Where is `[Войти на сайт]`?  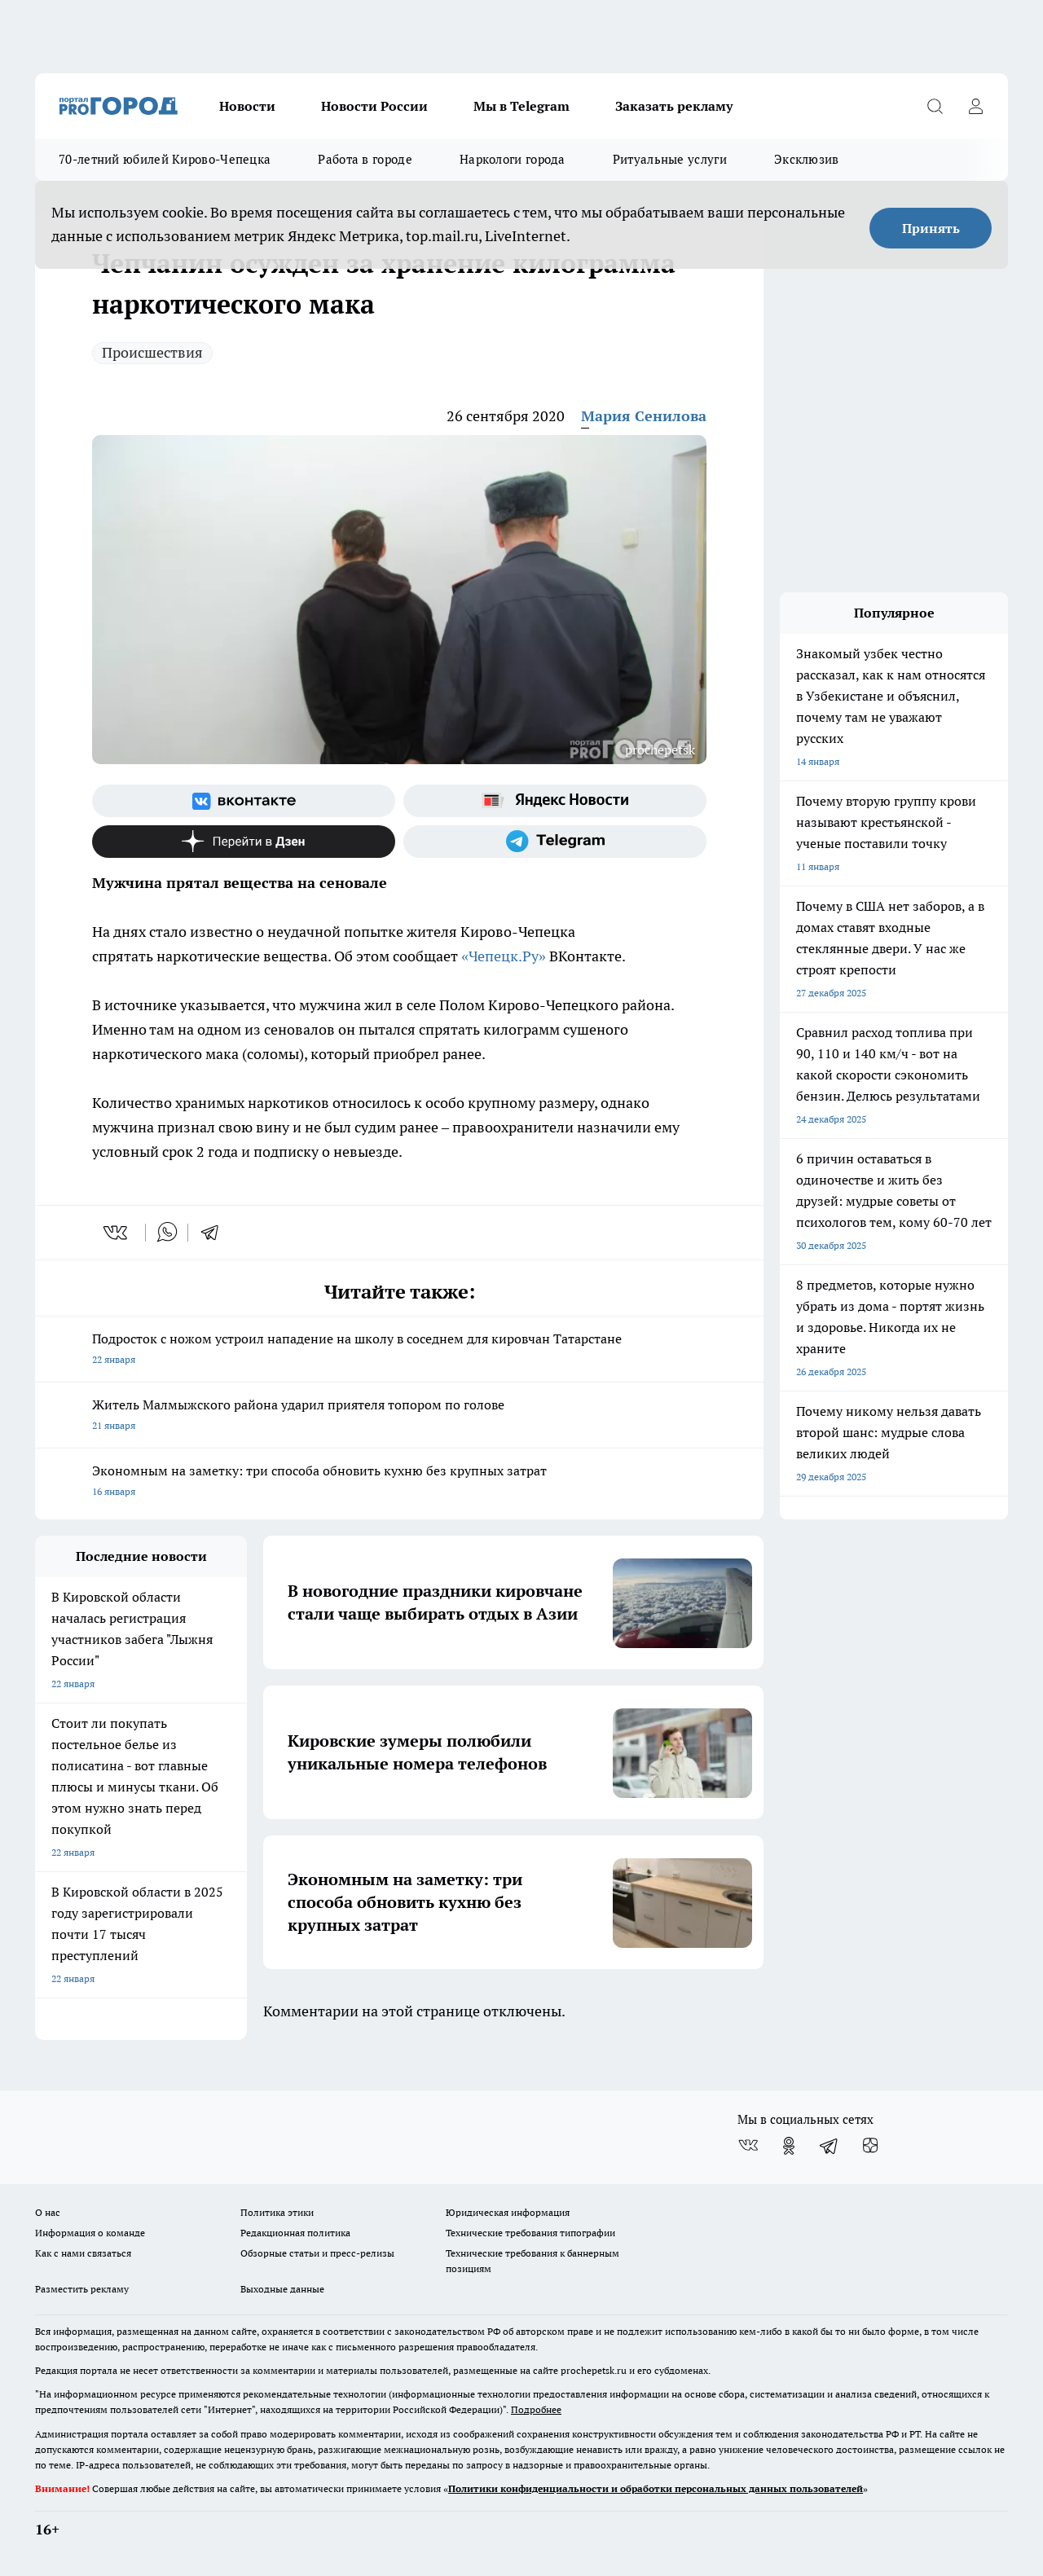 [Войти на сайт] is located at coordinates (975, 106).